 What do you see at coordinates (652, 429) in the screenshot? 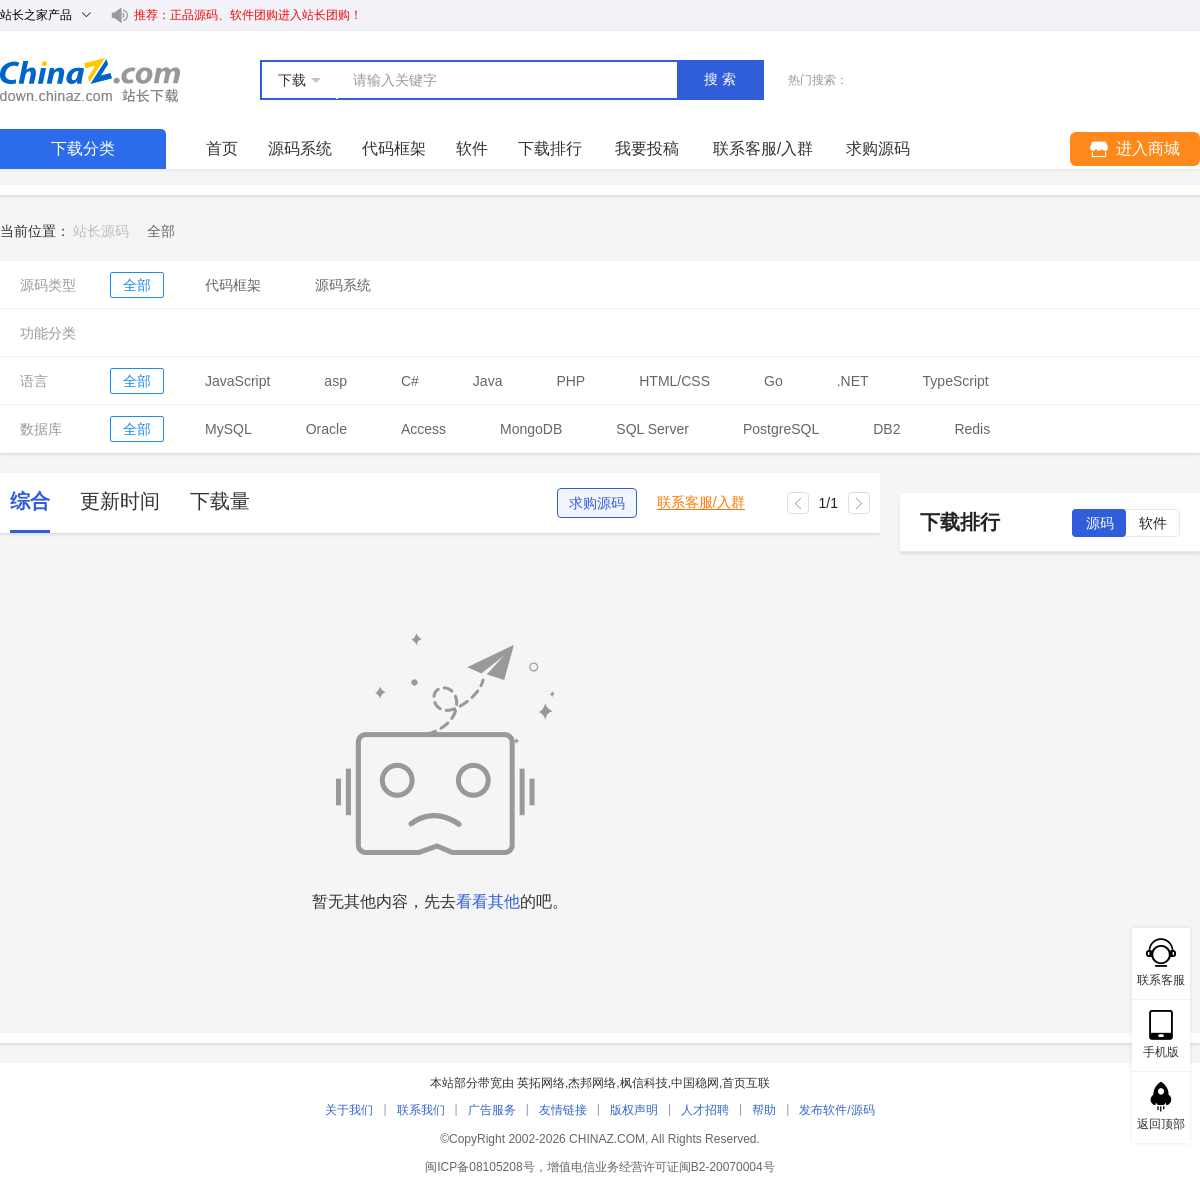
I see `SQL Server` at bounding box center [652, 429].